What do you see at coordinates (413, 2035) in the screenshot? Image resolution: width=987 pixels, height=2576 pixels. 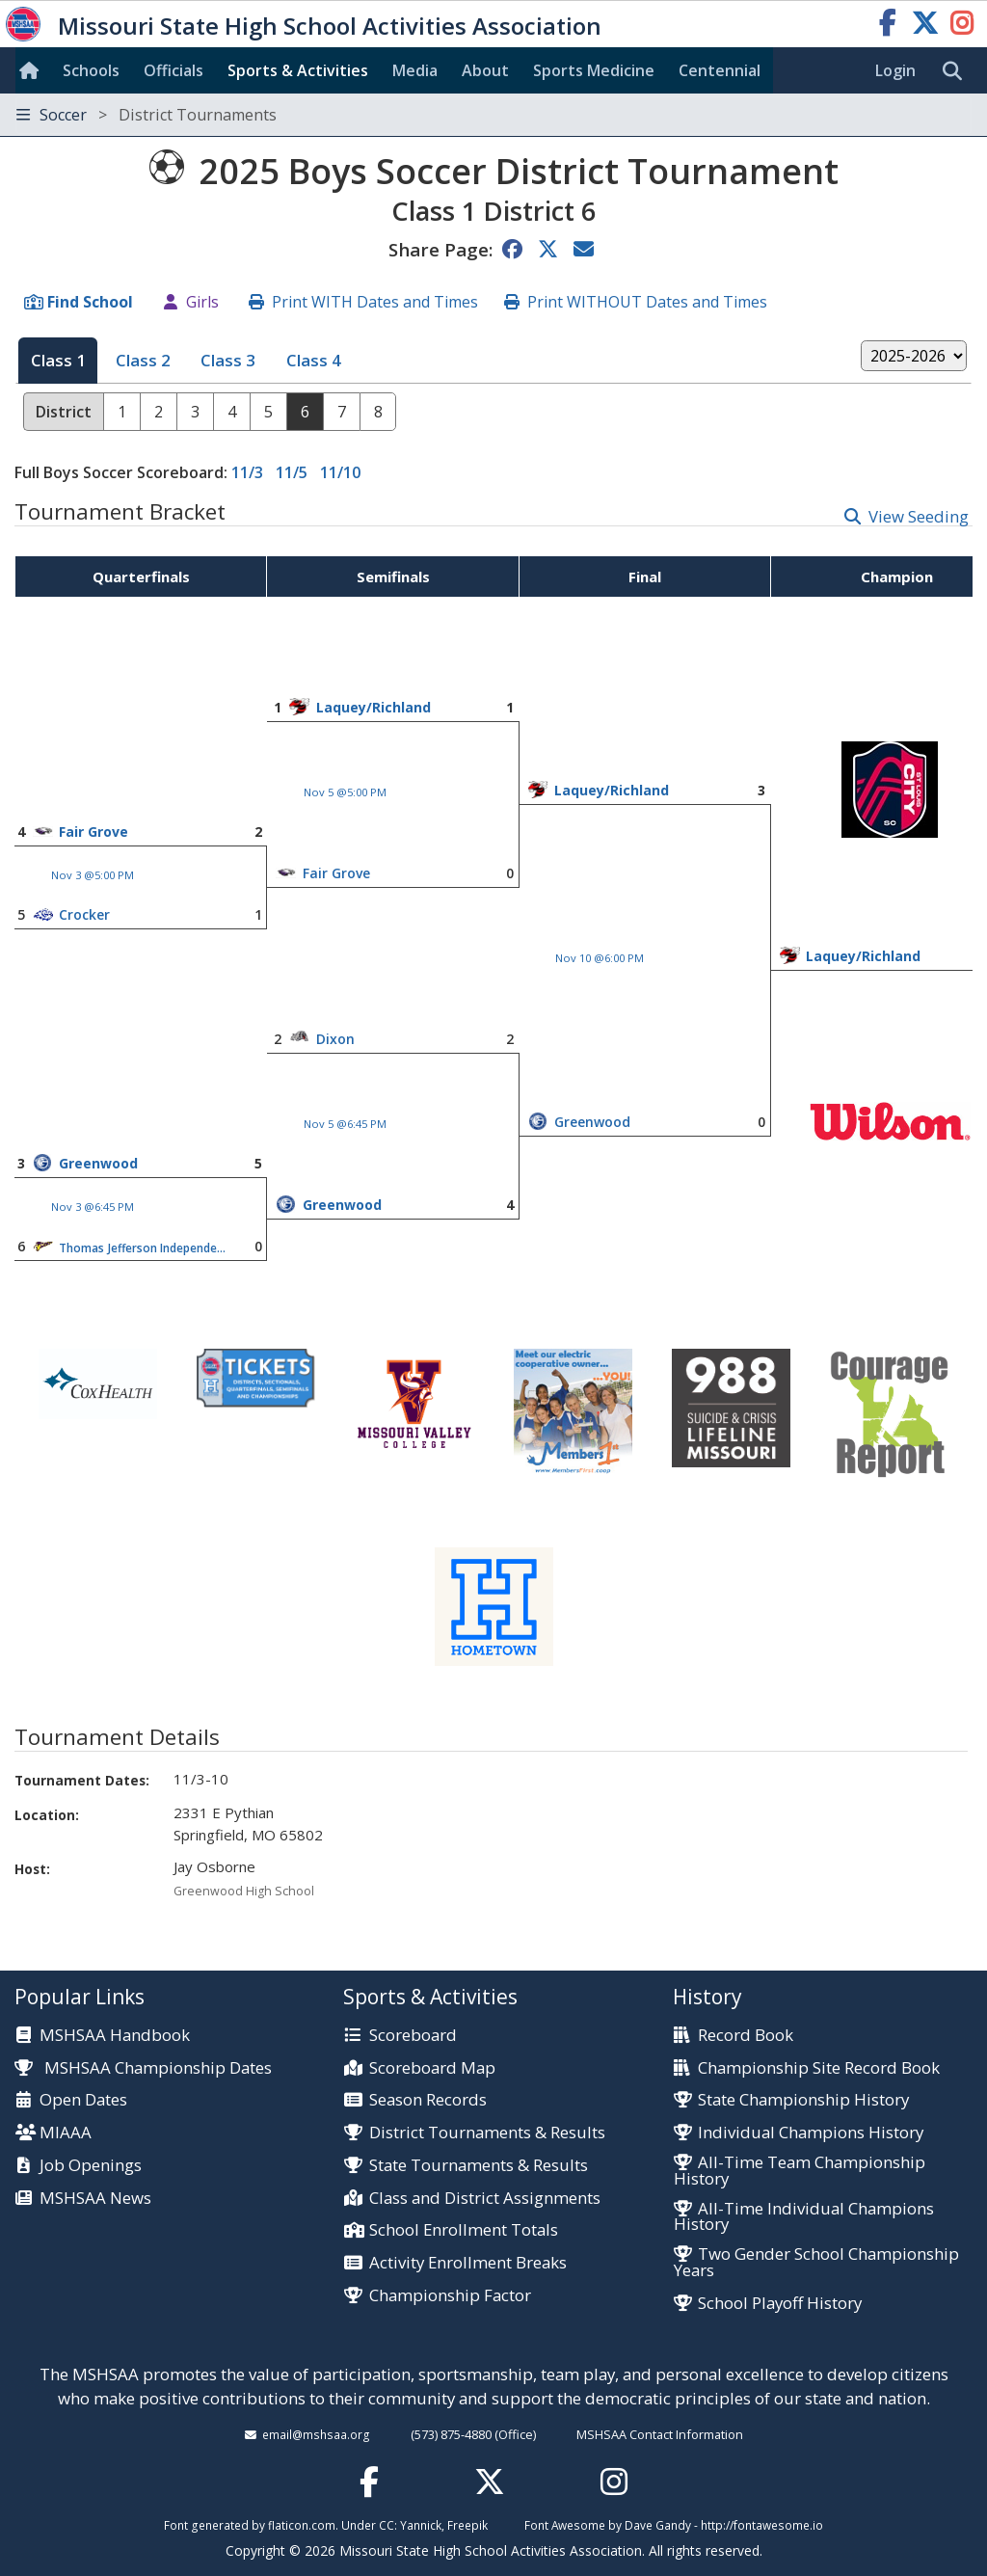 I see `Scoreboard` at bounding box center [413, 2035].